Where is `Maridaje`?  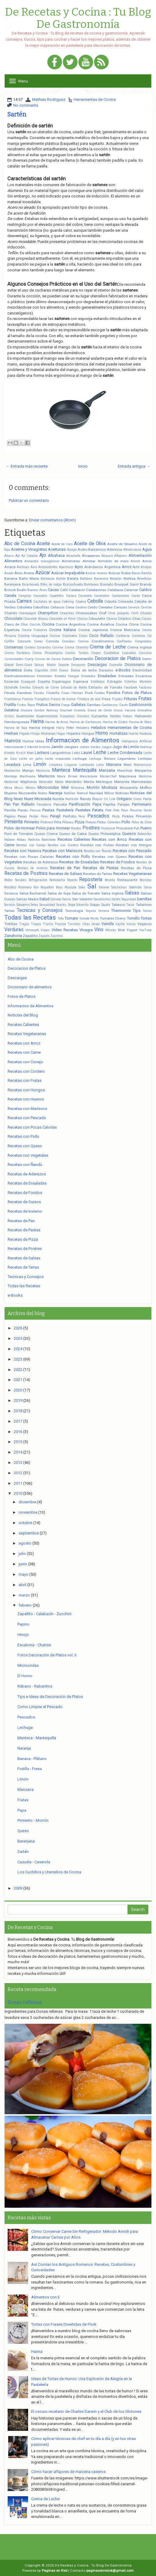 Maridaje is located at coordinates (10, 776).